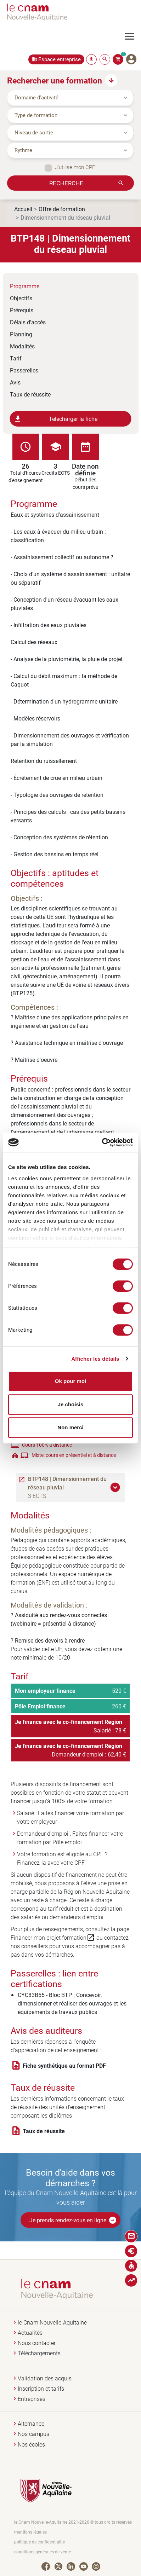 The height and width of the screenshot is (2576, 141). What do you see at coordinates (55, 419) in the screenshot?
I see `Télécharger la fiche` at bounding box center [55, 419].